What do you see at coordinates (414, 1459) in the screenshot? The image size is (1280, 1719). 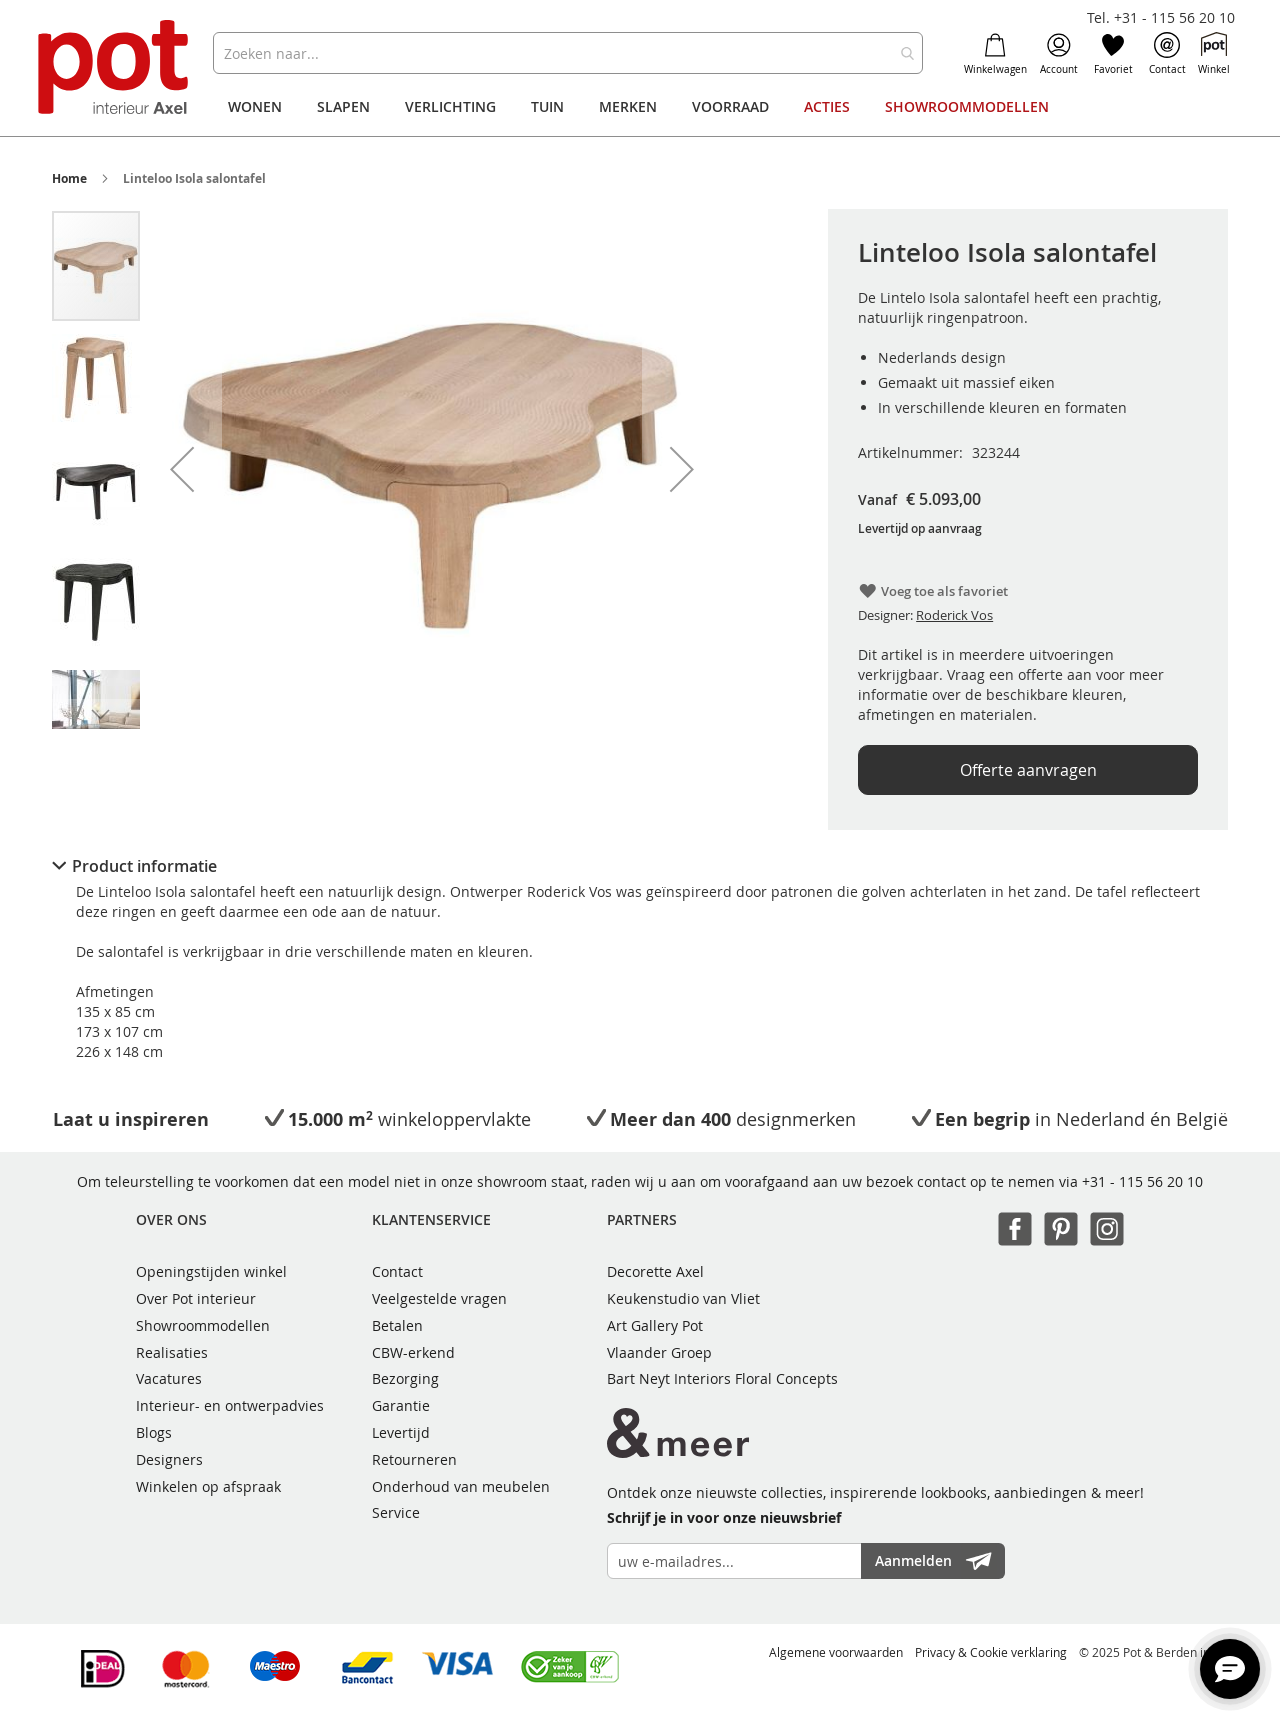 I see `Retourneren` at bounding box center [414, 1459].